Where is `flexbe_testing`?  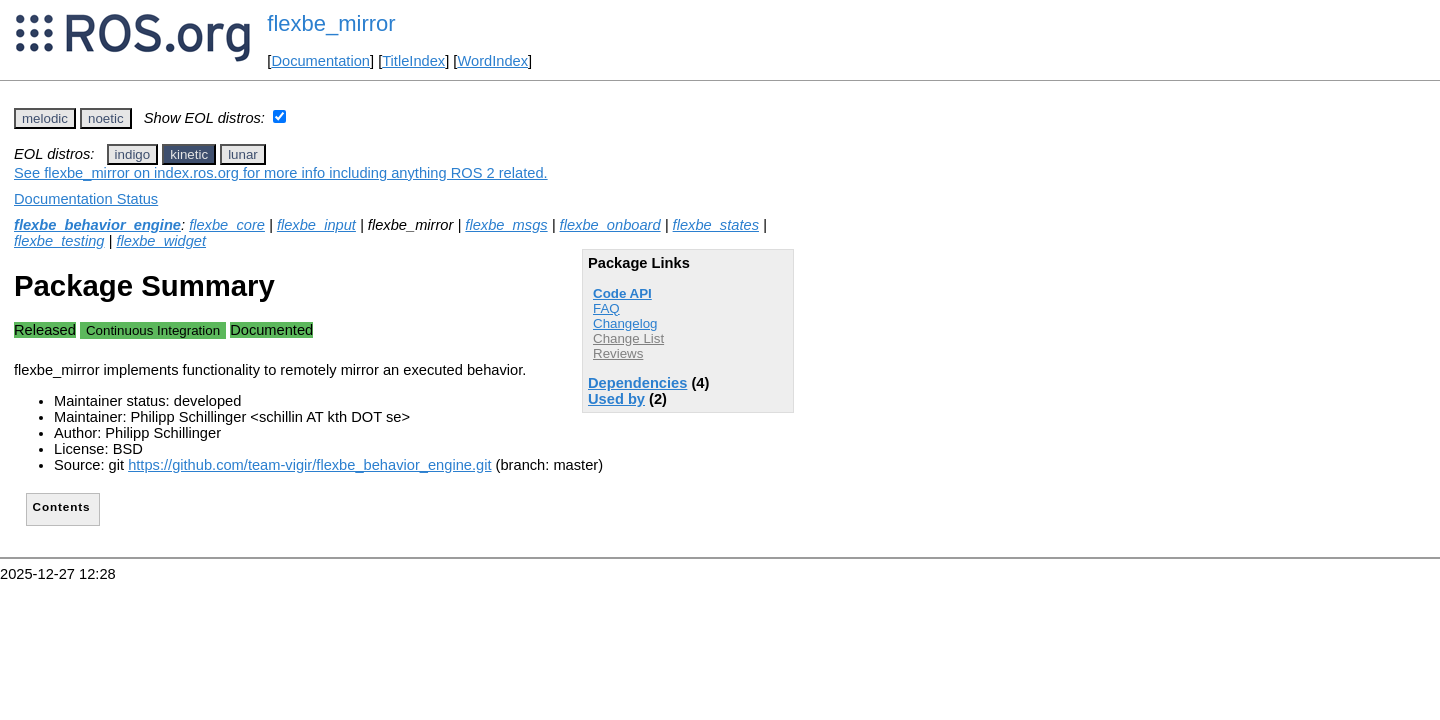 flexbe_testing is located at coordinates (59, 241).